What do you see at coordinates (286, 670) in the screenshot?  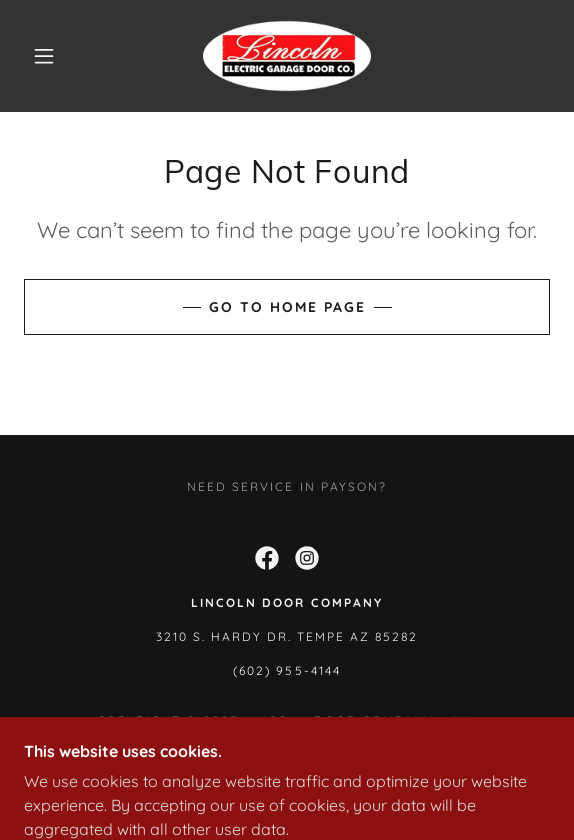 I see `(602) 955-4144 [link]` at bounding box center [286, 670].